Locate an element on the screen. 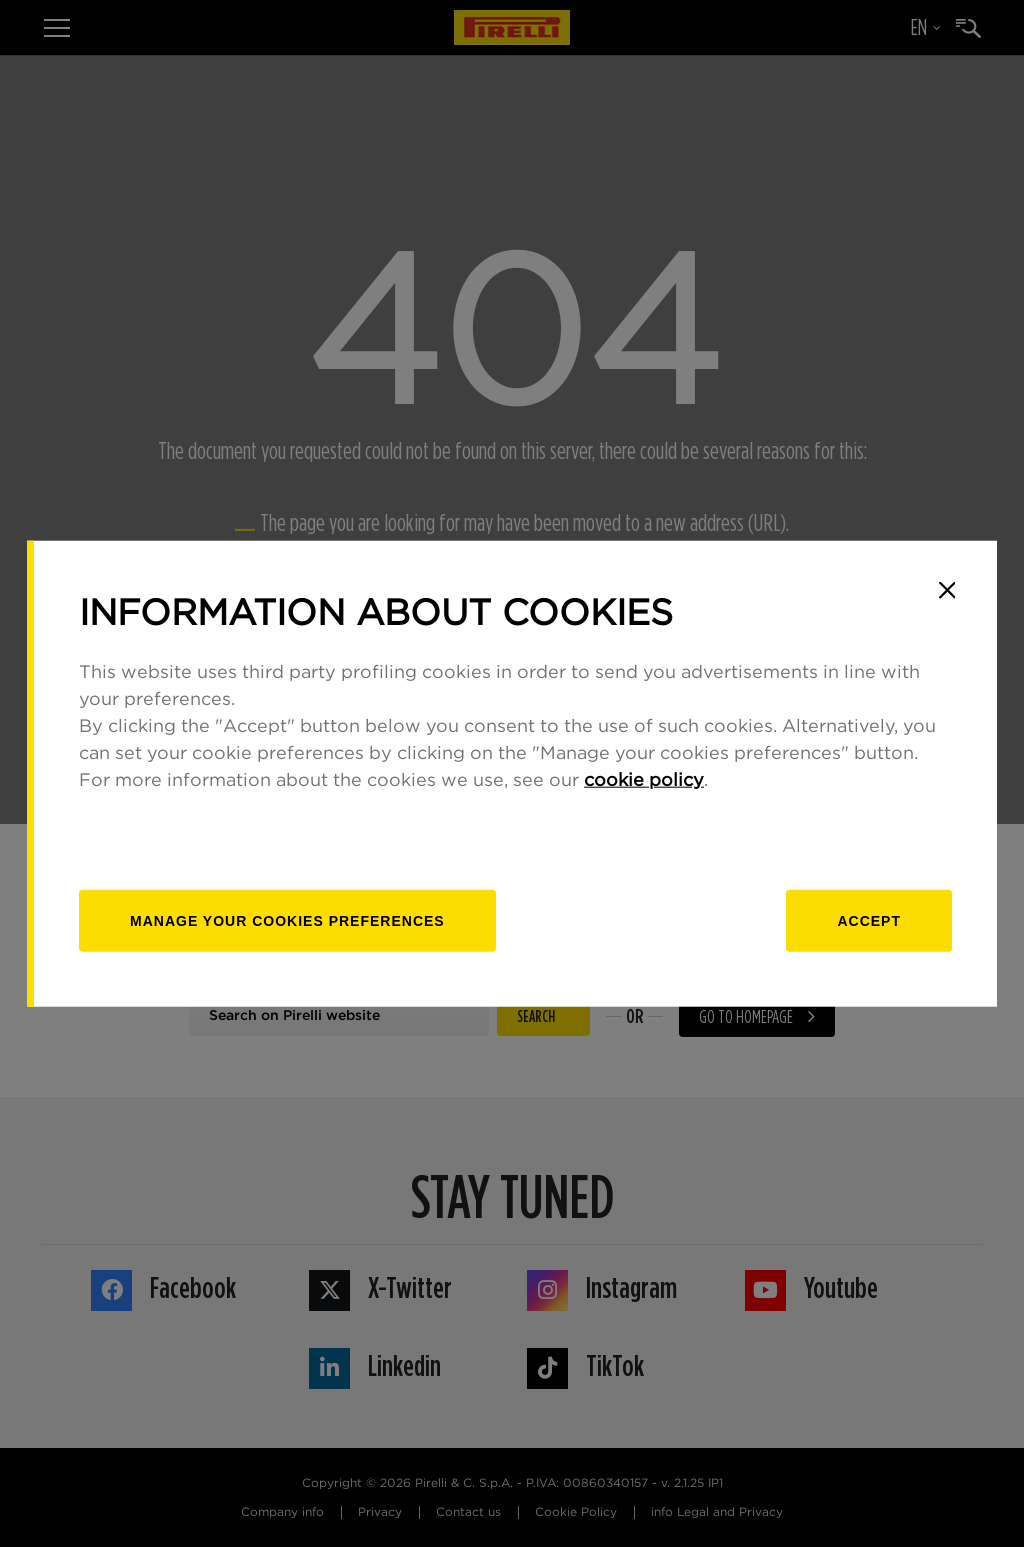 The height and width of the screenshot is (1547, 1024). Accept is located at coordinates (869, 921).